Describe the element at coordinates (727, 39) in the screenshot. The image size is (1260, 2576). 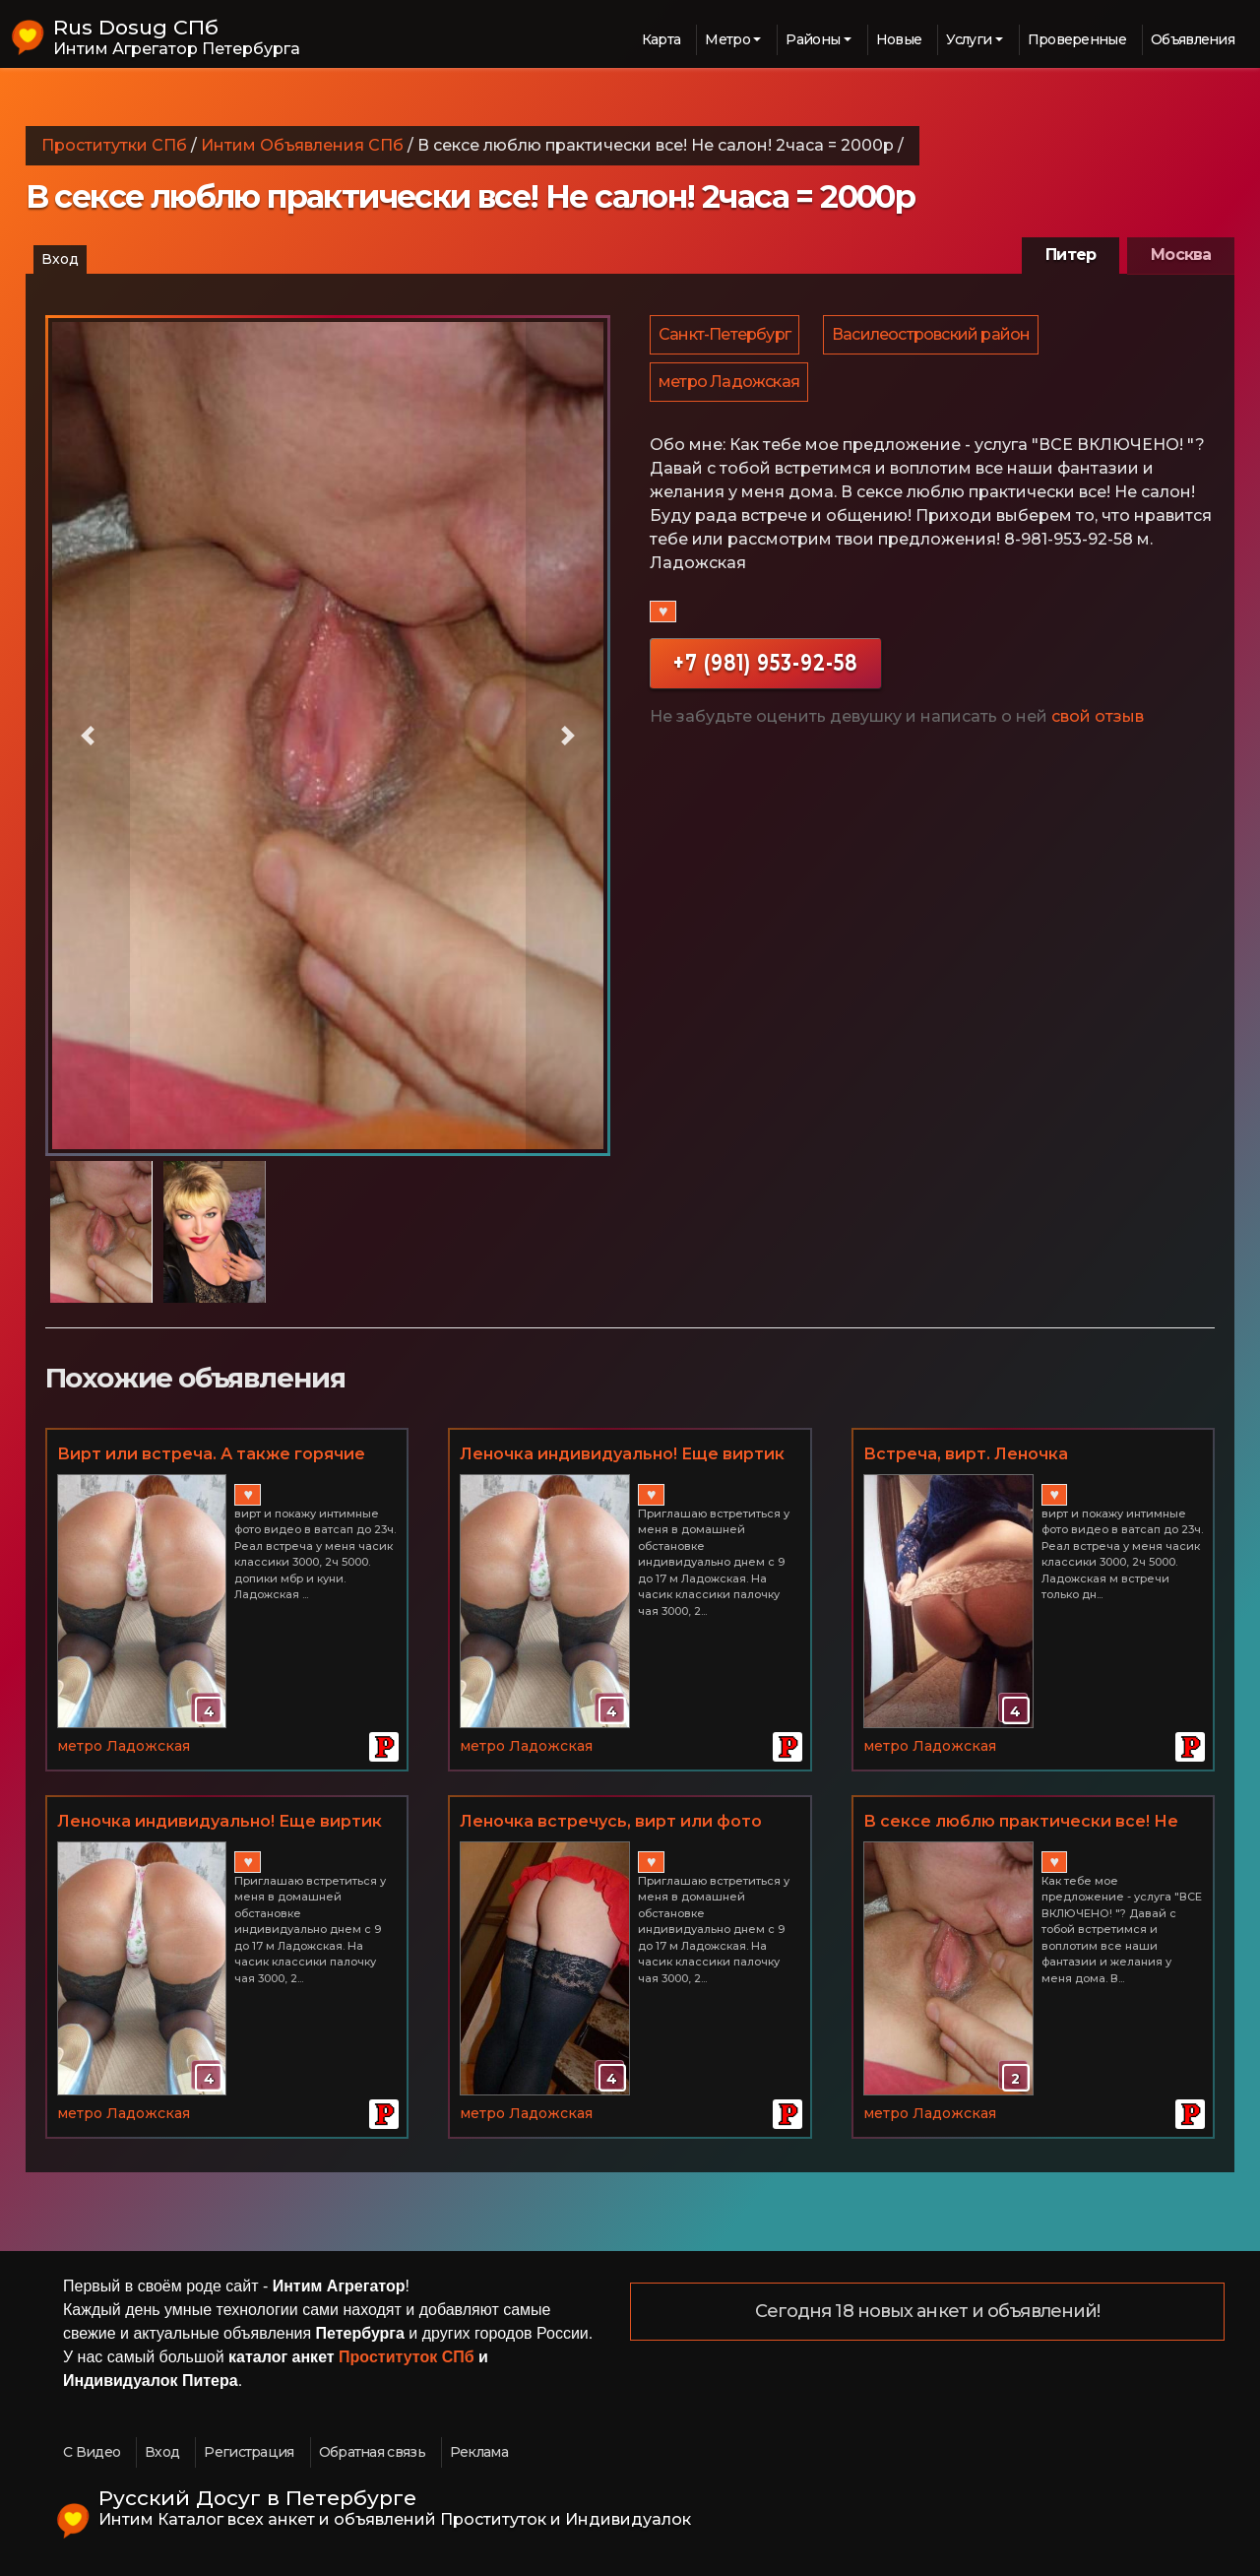
I see `Метро [button]` at that location.